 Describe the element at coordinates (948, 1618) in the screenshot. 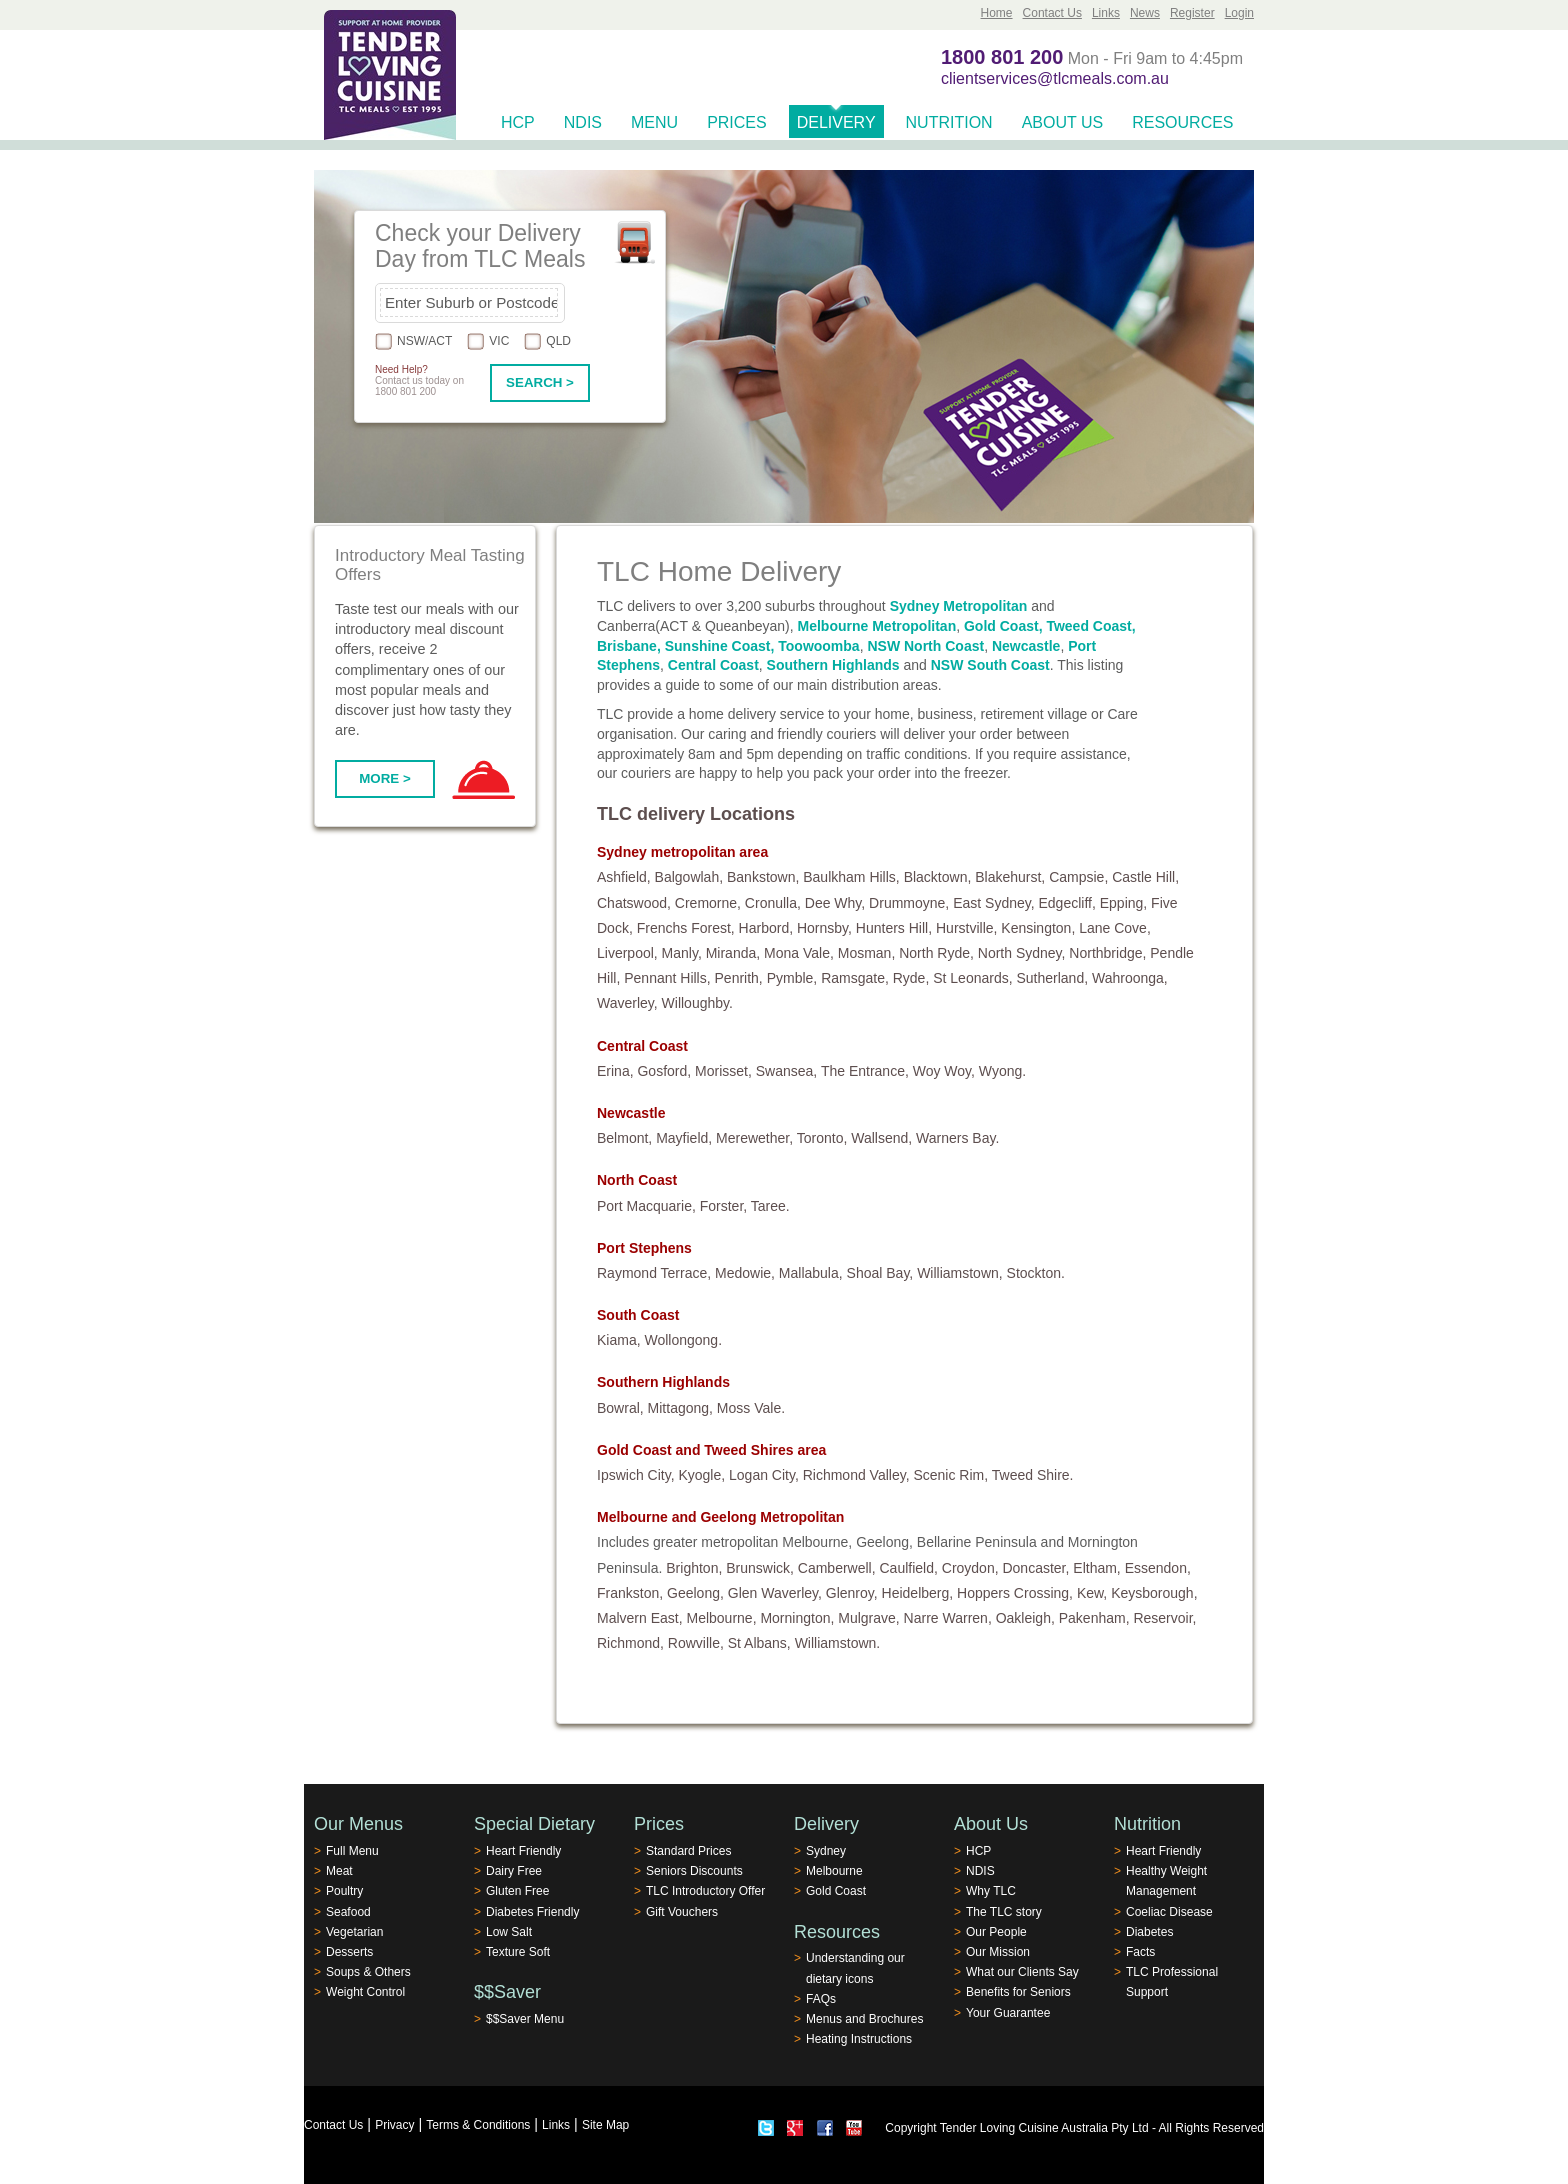

I see `Narre Warren,` at that location.